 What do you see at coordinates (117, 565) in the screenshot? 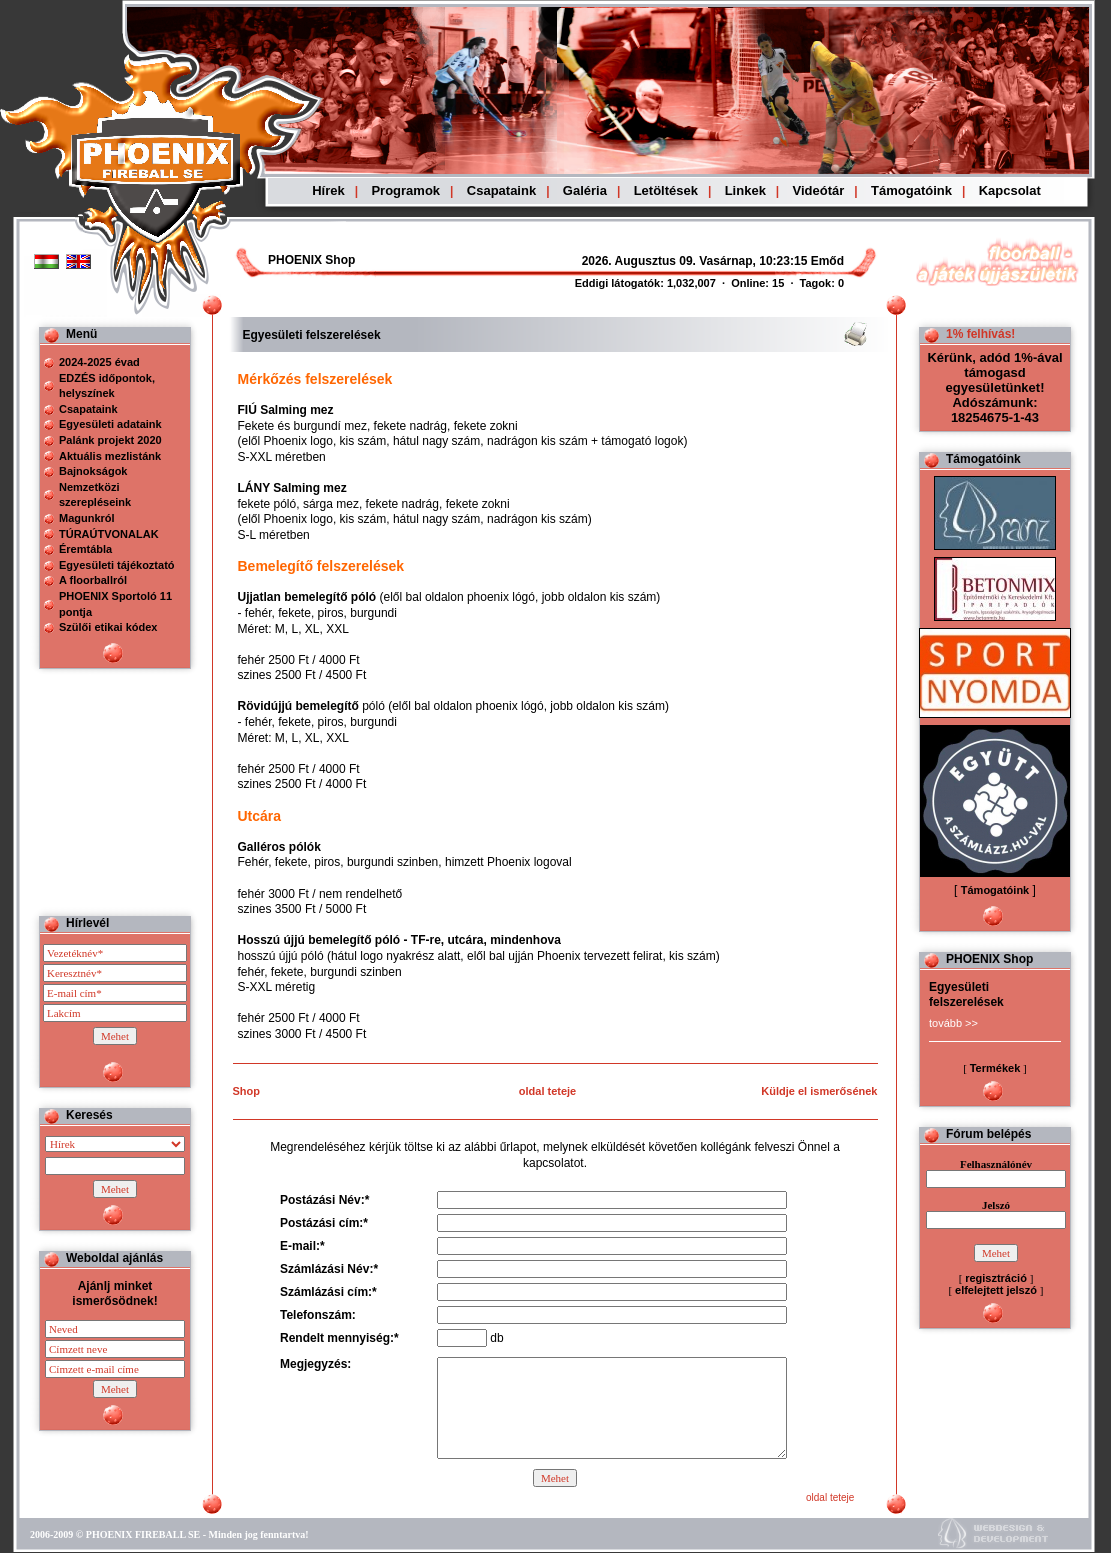
I see `Egyesületi tájékoztató` at bounding box center [117, 565].